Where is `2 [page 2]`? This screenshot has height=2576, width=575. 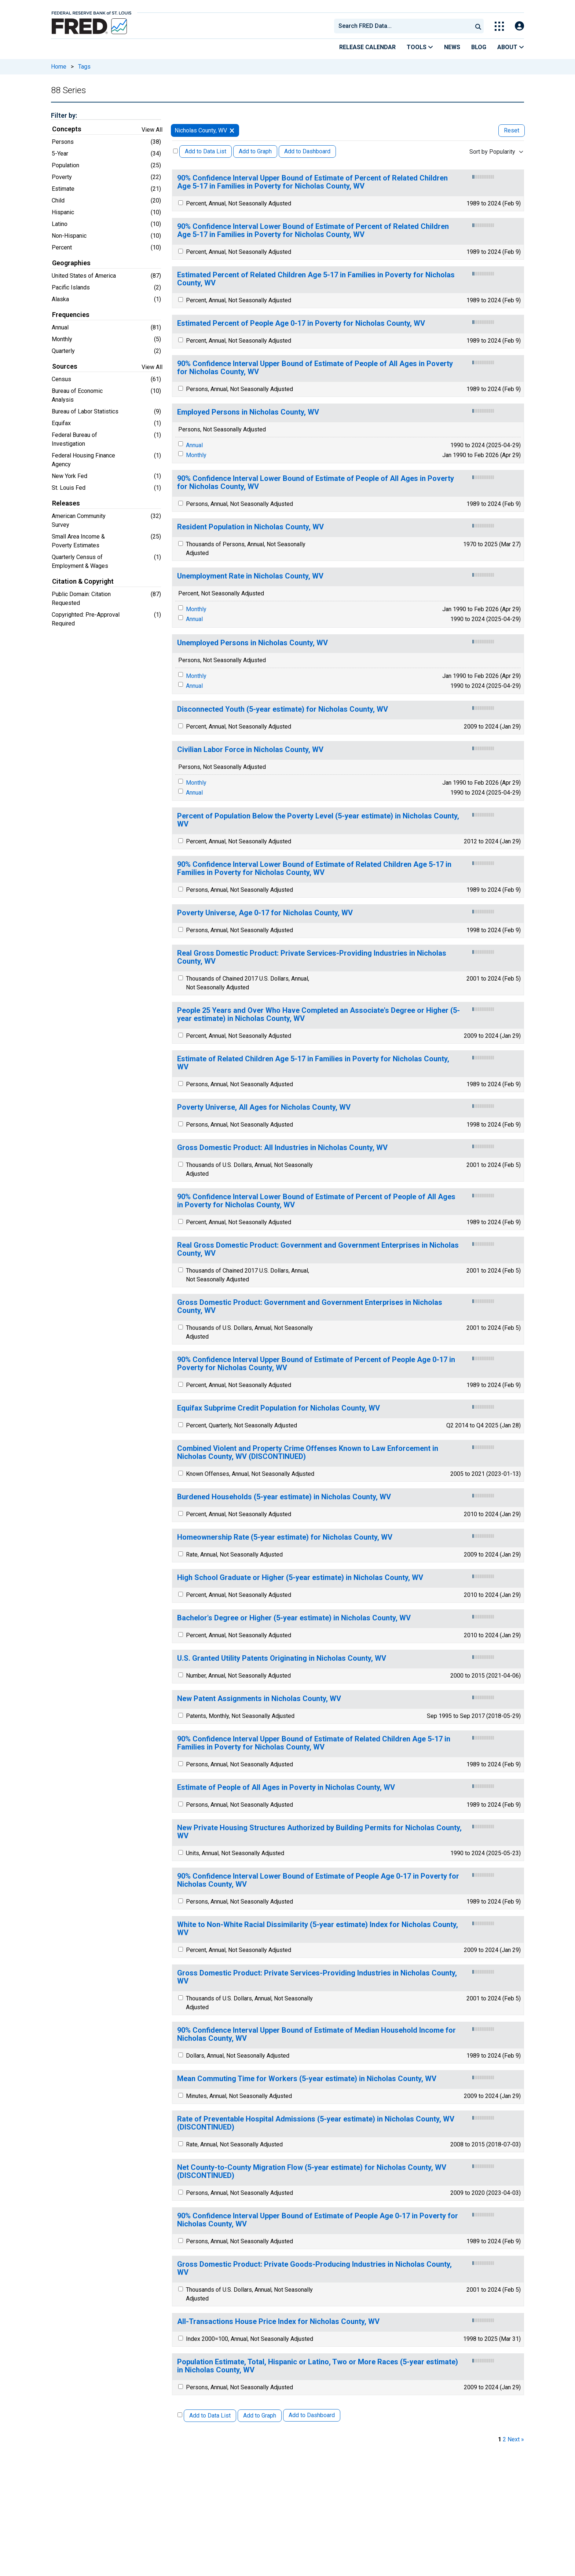
2 [page 2] is located at coordinates (504, 2439).